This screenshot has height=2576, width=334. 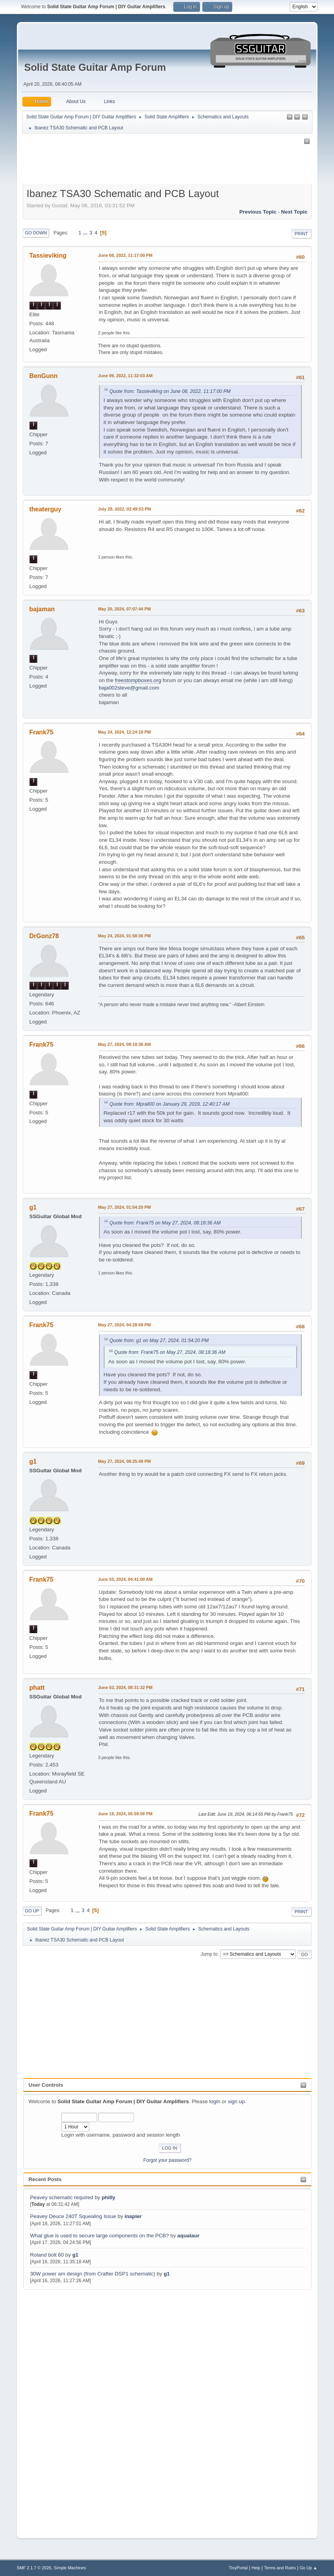 I want to click on Roland bolt 60, so click(x=47, y=2255).